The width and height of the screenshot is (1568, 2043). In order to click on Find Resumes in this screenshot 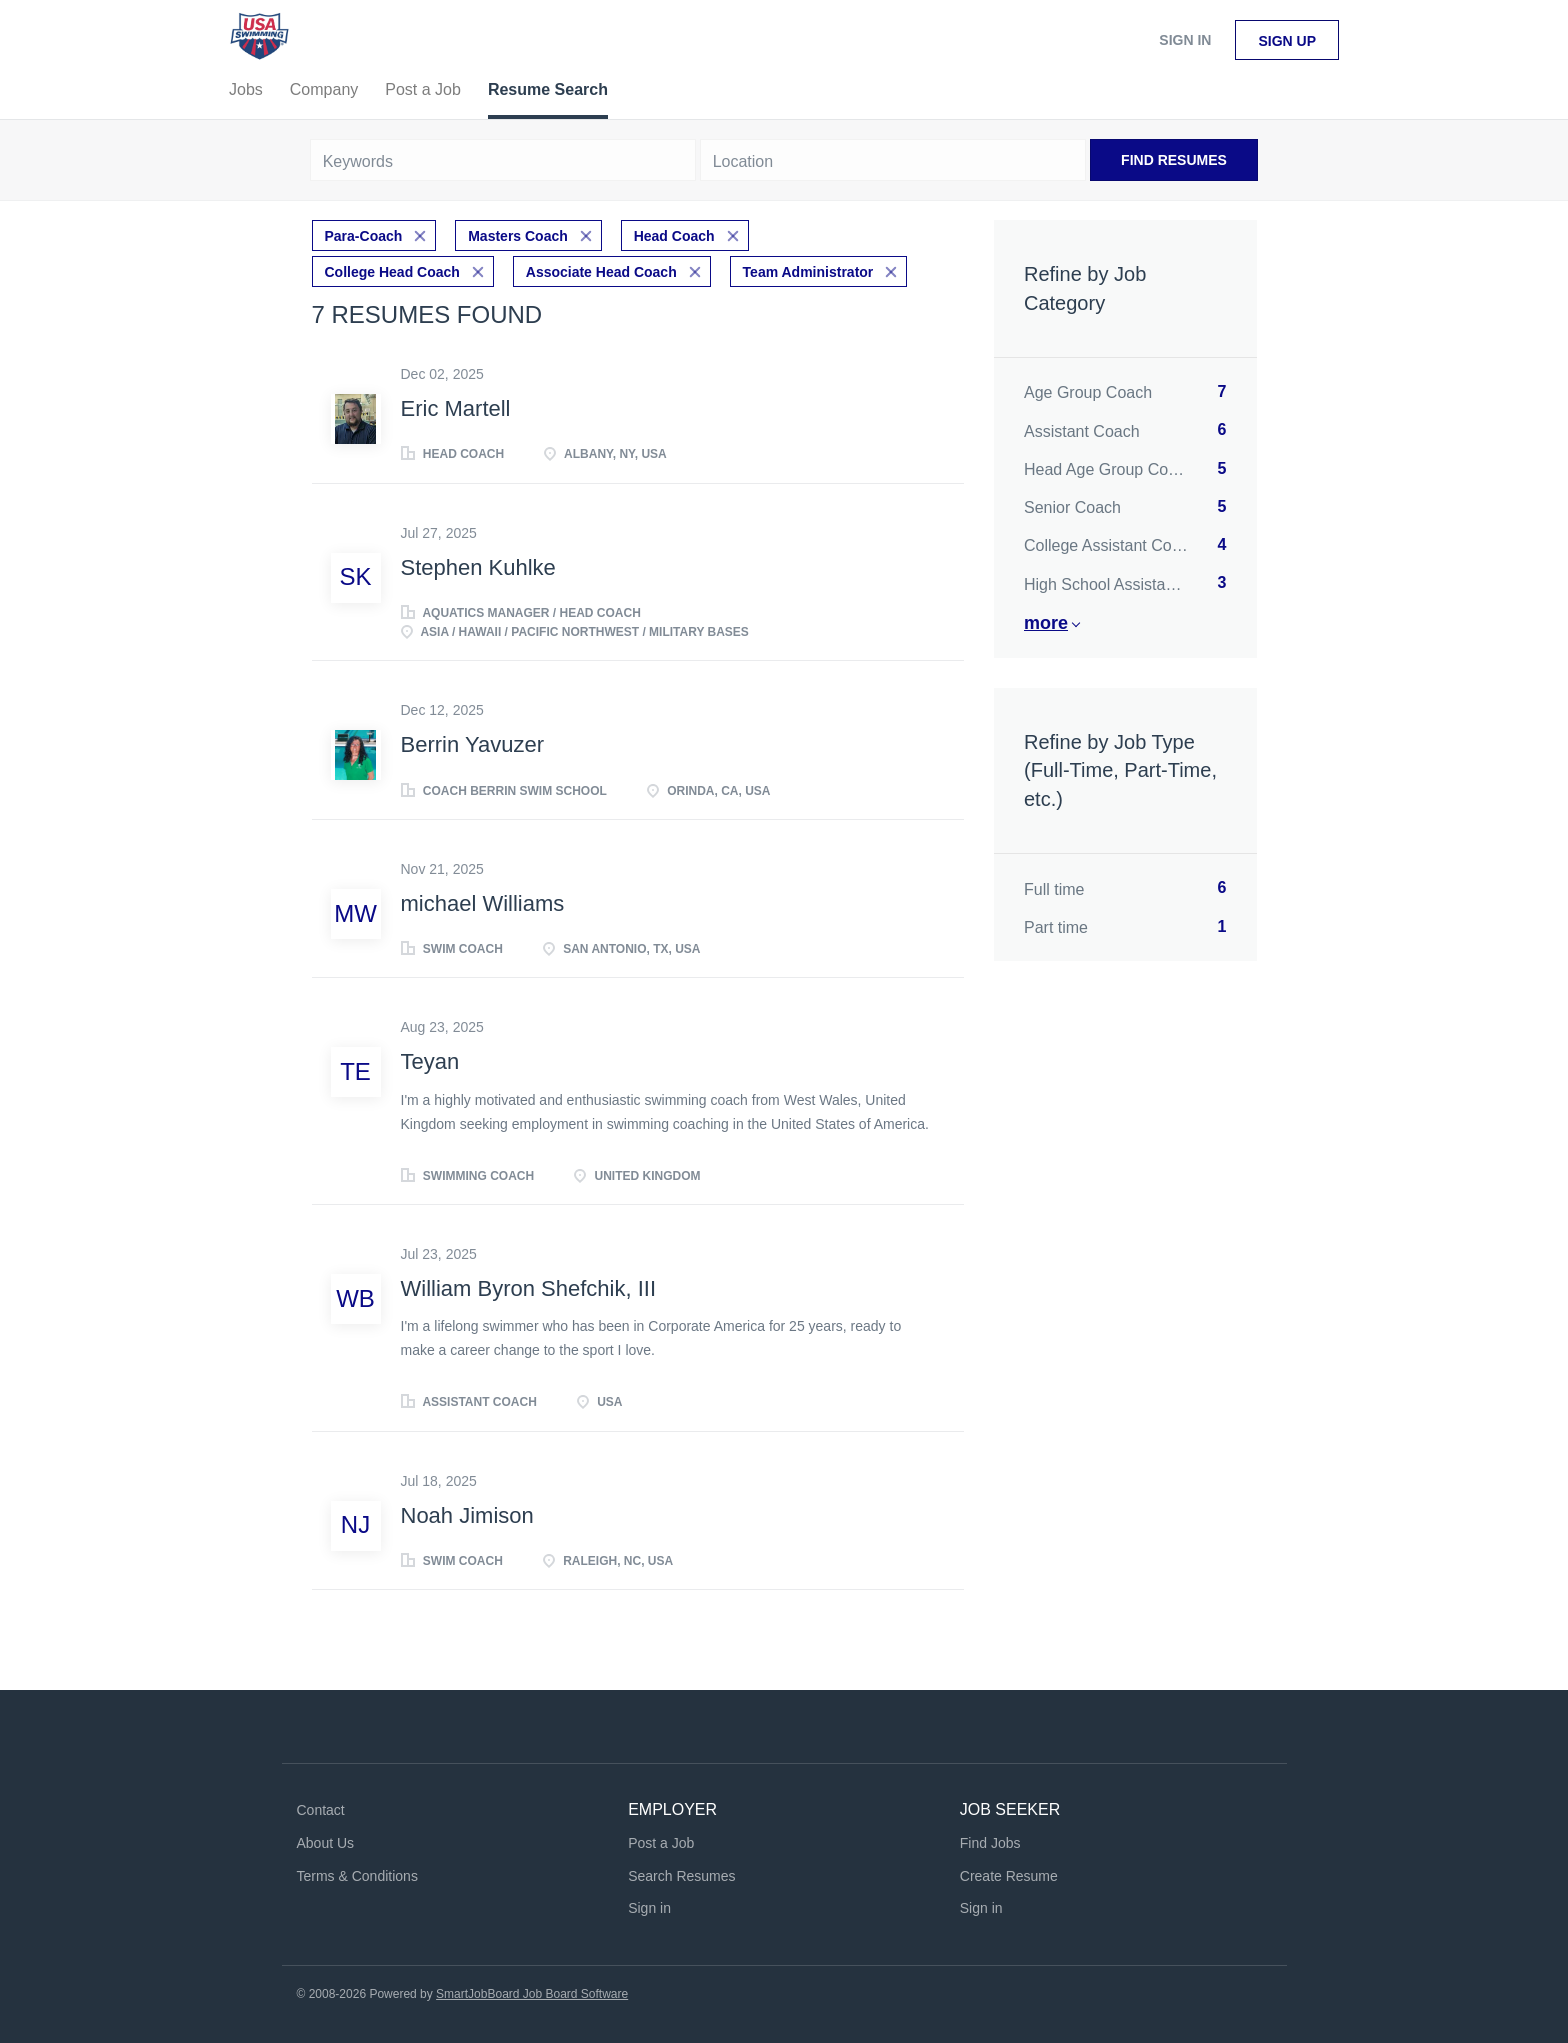, I will do `click(1174, 160)`.